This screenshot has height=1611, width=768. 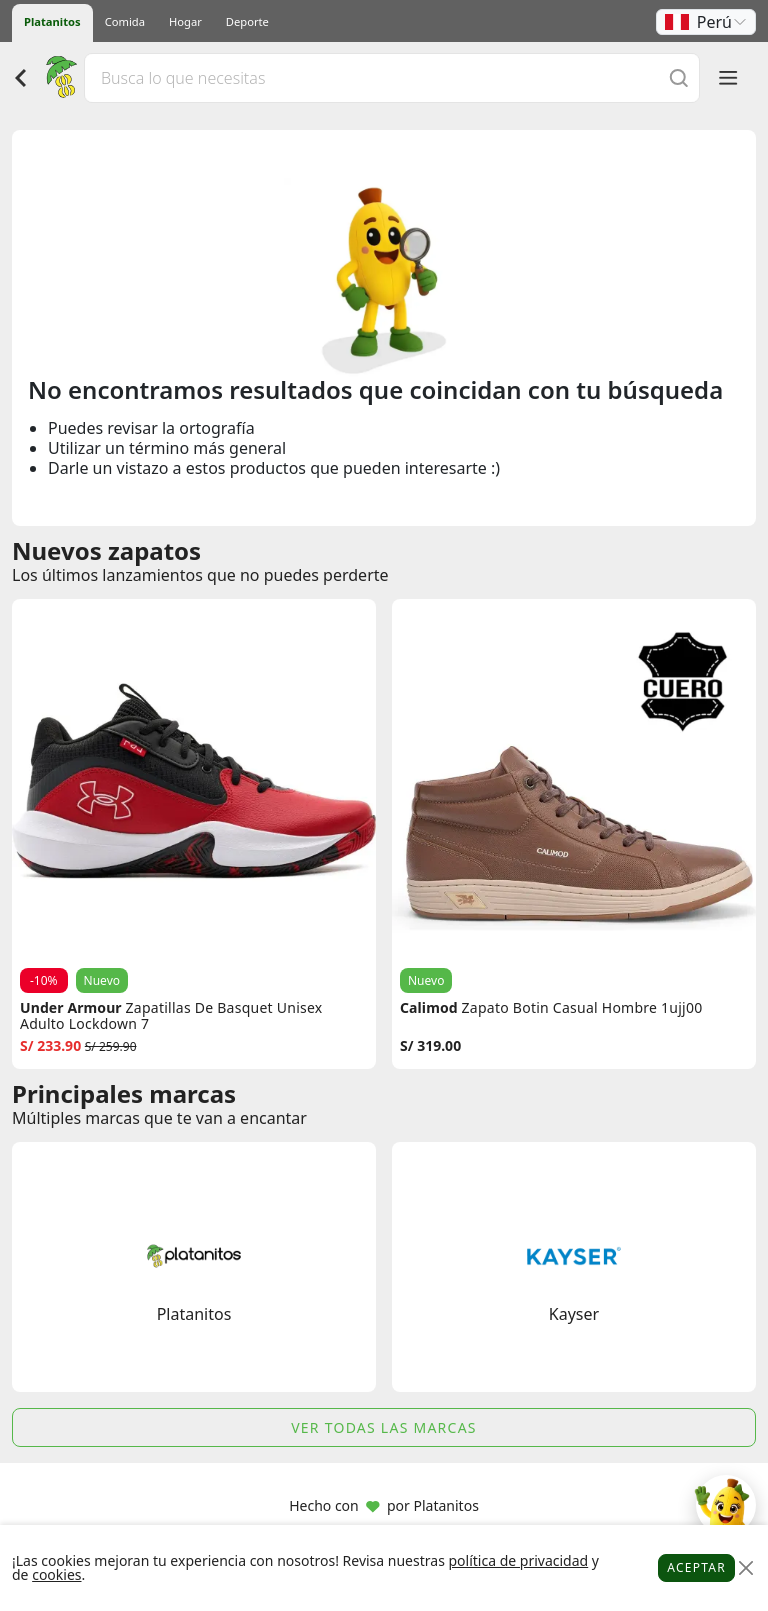 What do you see at coordinates (125, 21) in the screenshot?
I see `Comida` at bounding box center [125, 21].